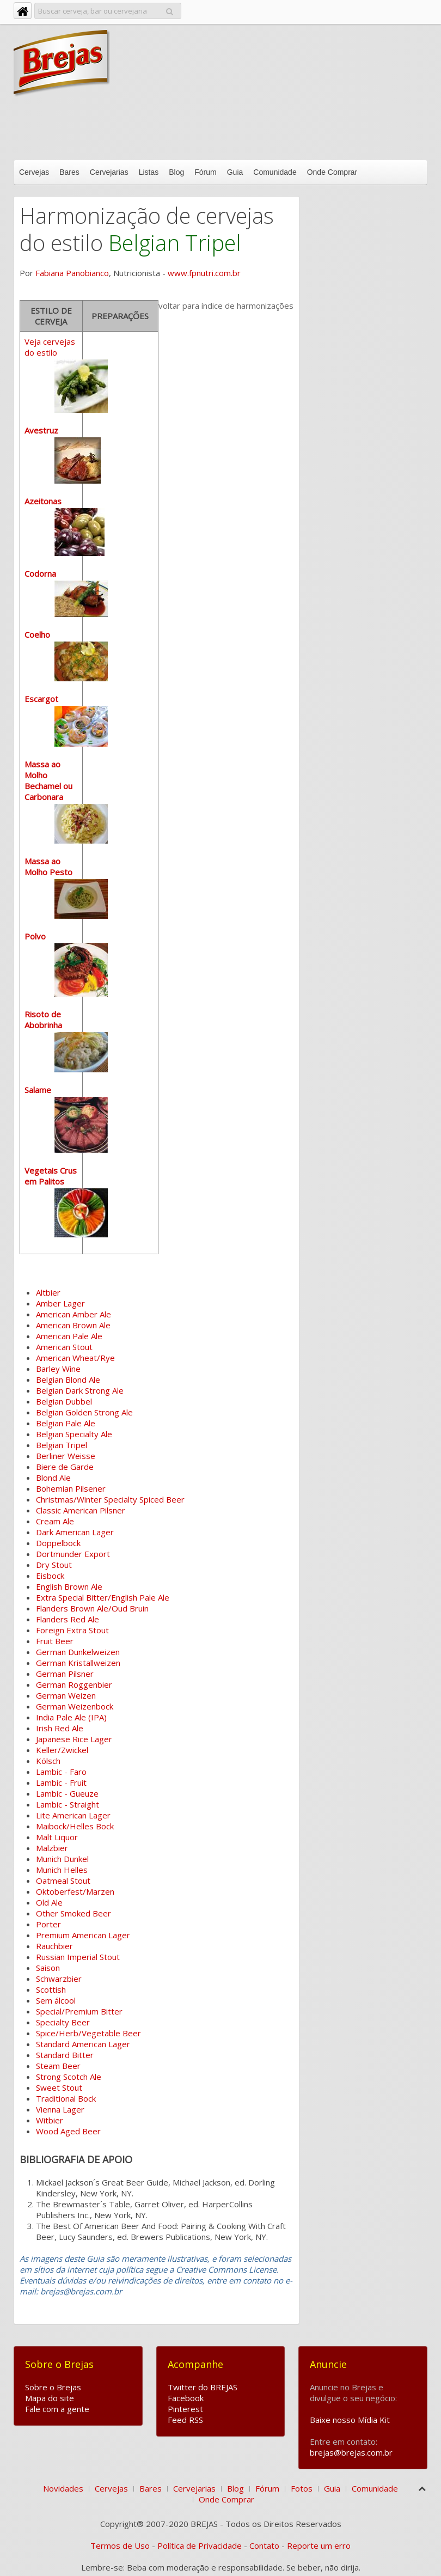 This screenshot has width=441, height=2576. What do you see at coordinates (61, 1444) in the screenshot?
I see `Belgian Tripel` at bounding box center [61, 1444].